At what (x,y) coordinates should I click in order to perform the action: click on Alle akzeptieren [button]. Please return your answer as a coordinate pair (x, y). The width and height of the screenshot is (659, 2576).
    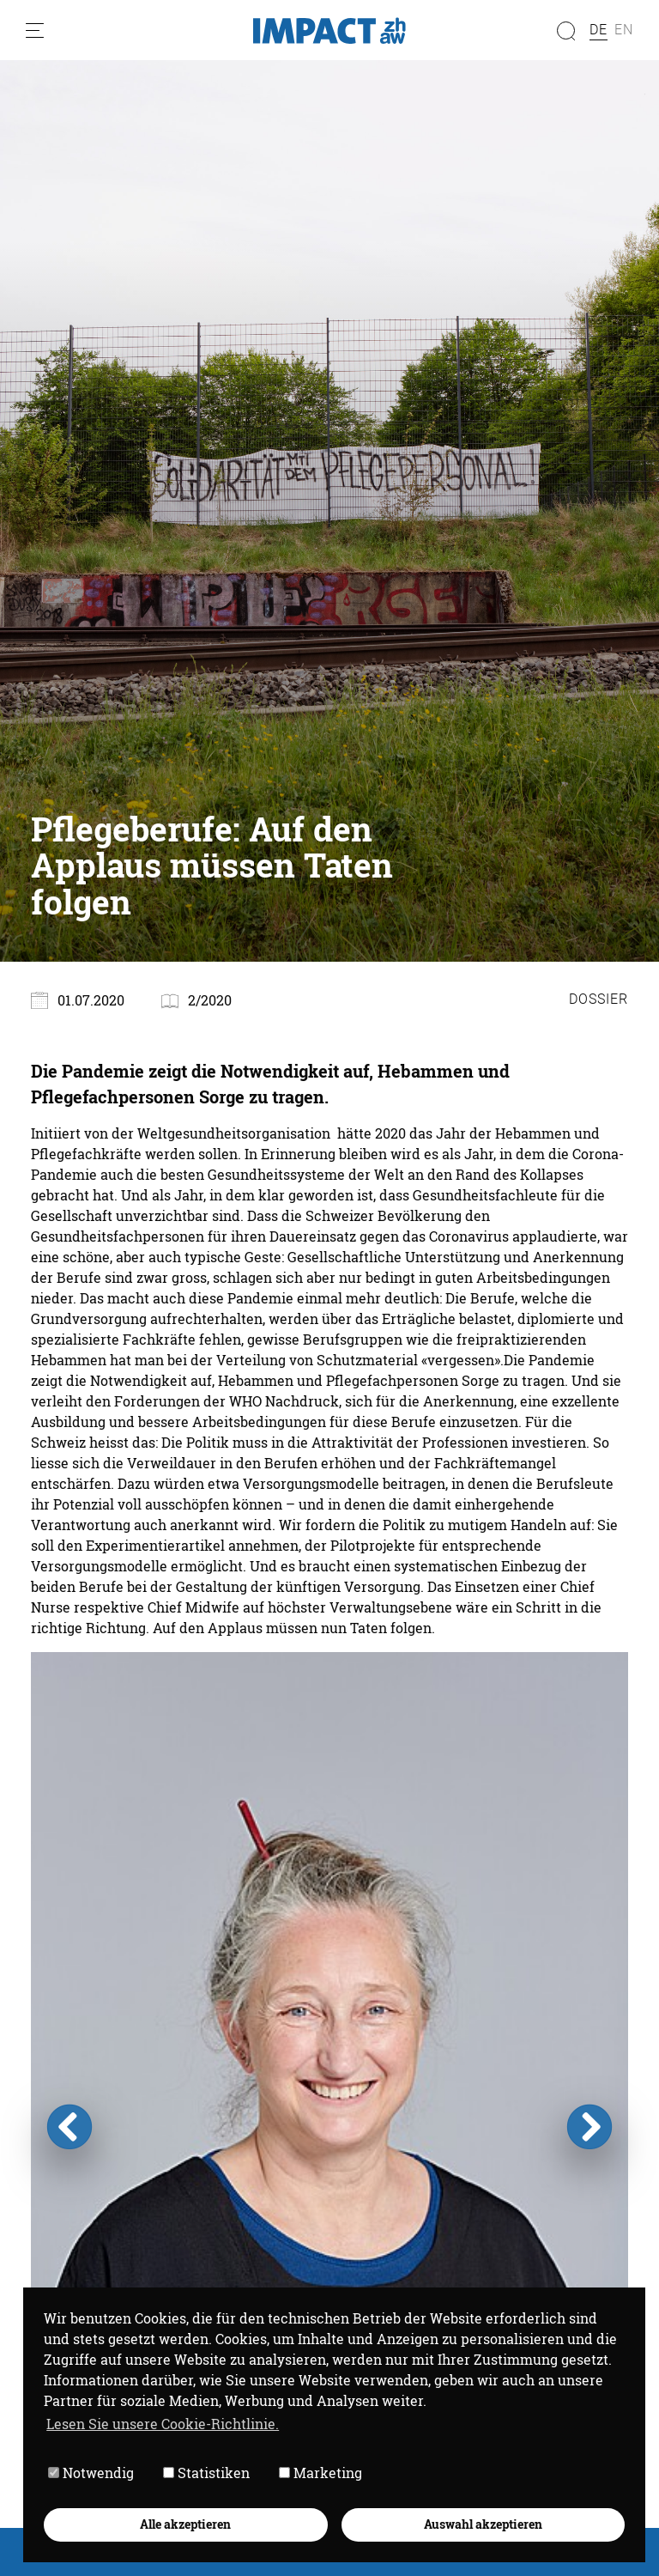
    Looking at the image, I should click on (185, 2524).